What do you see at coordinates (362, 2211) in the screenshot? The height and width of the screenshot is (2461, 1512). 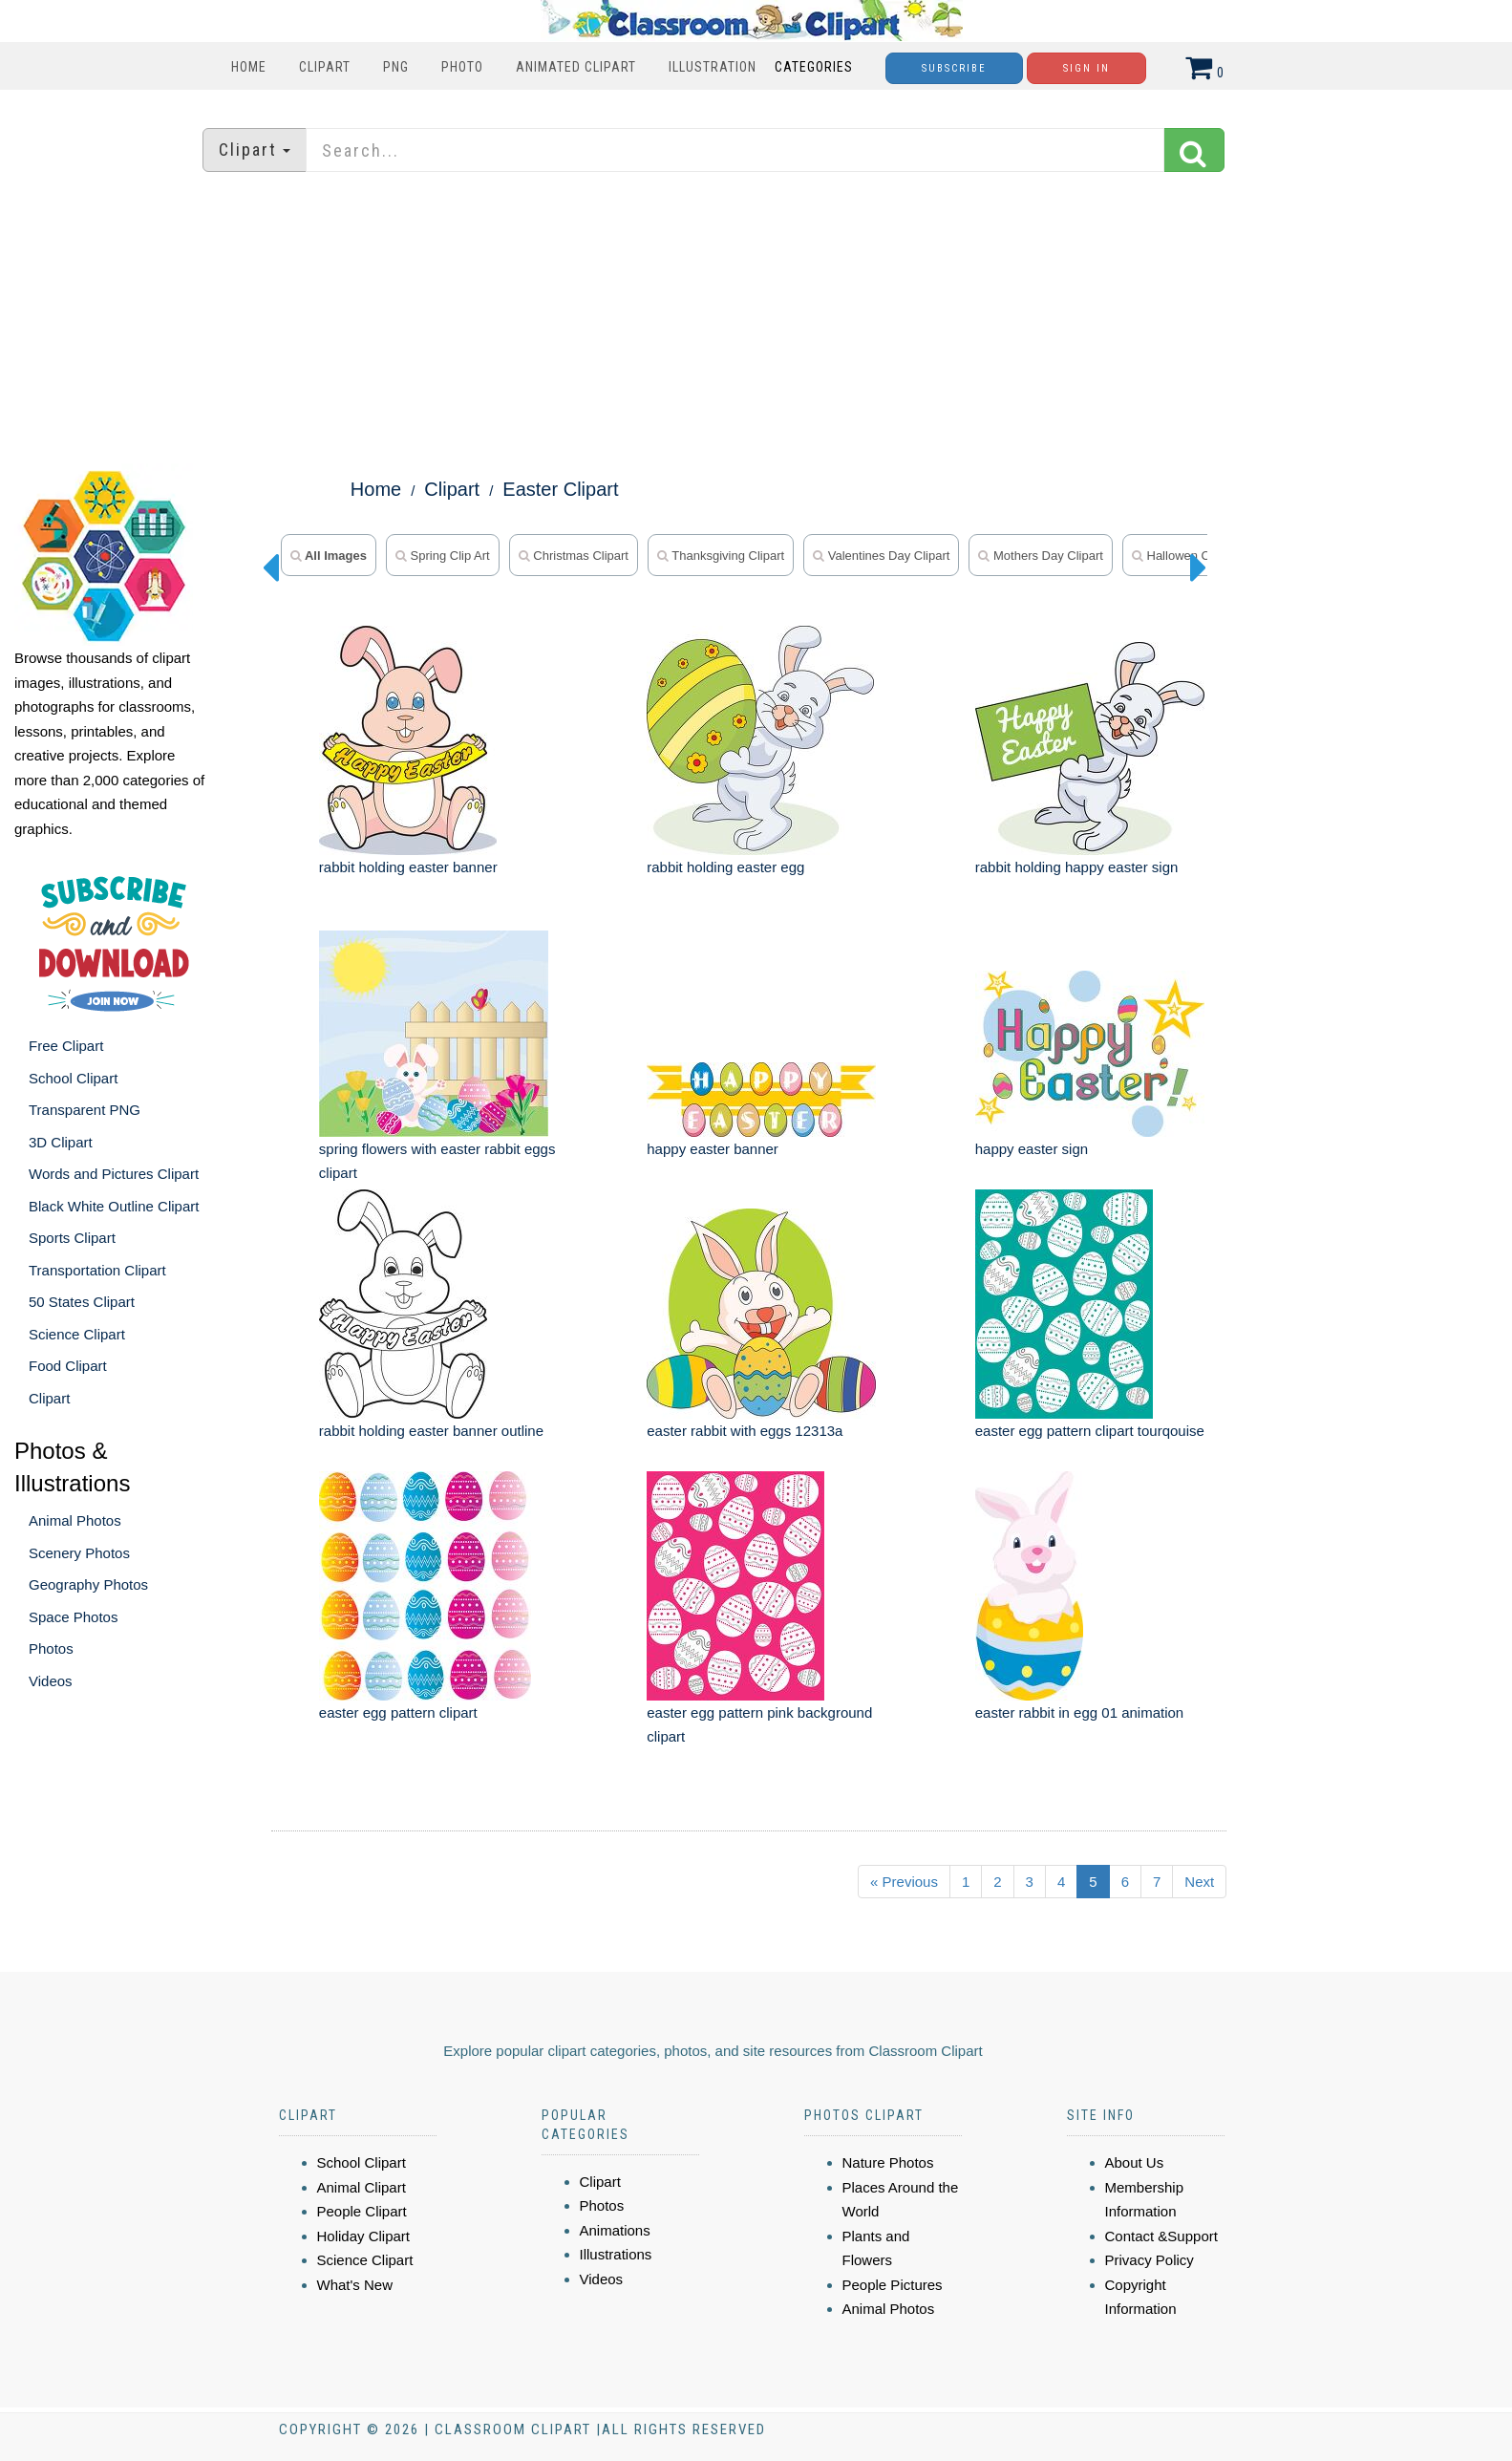 I see `People Clipart` at bounding box center [362, 2211].